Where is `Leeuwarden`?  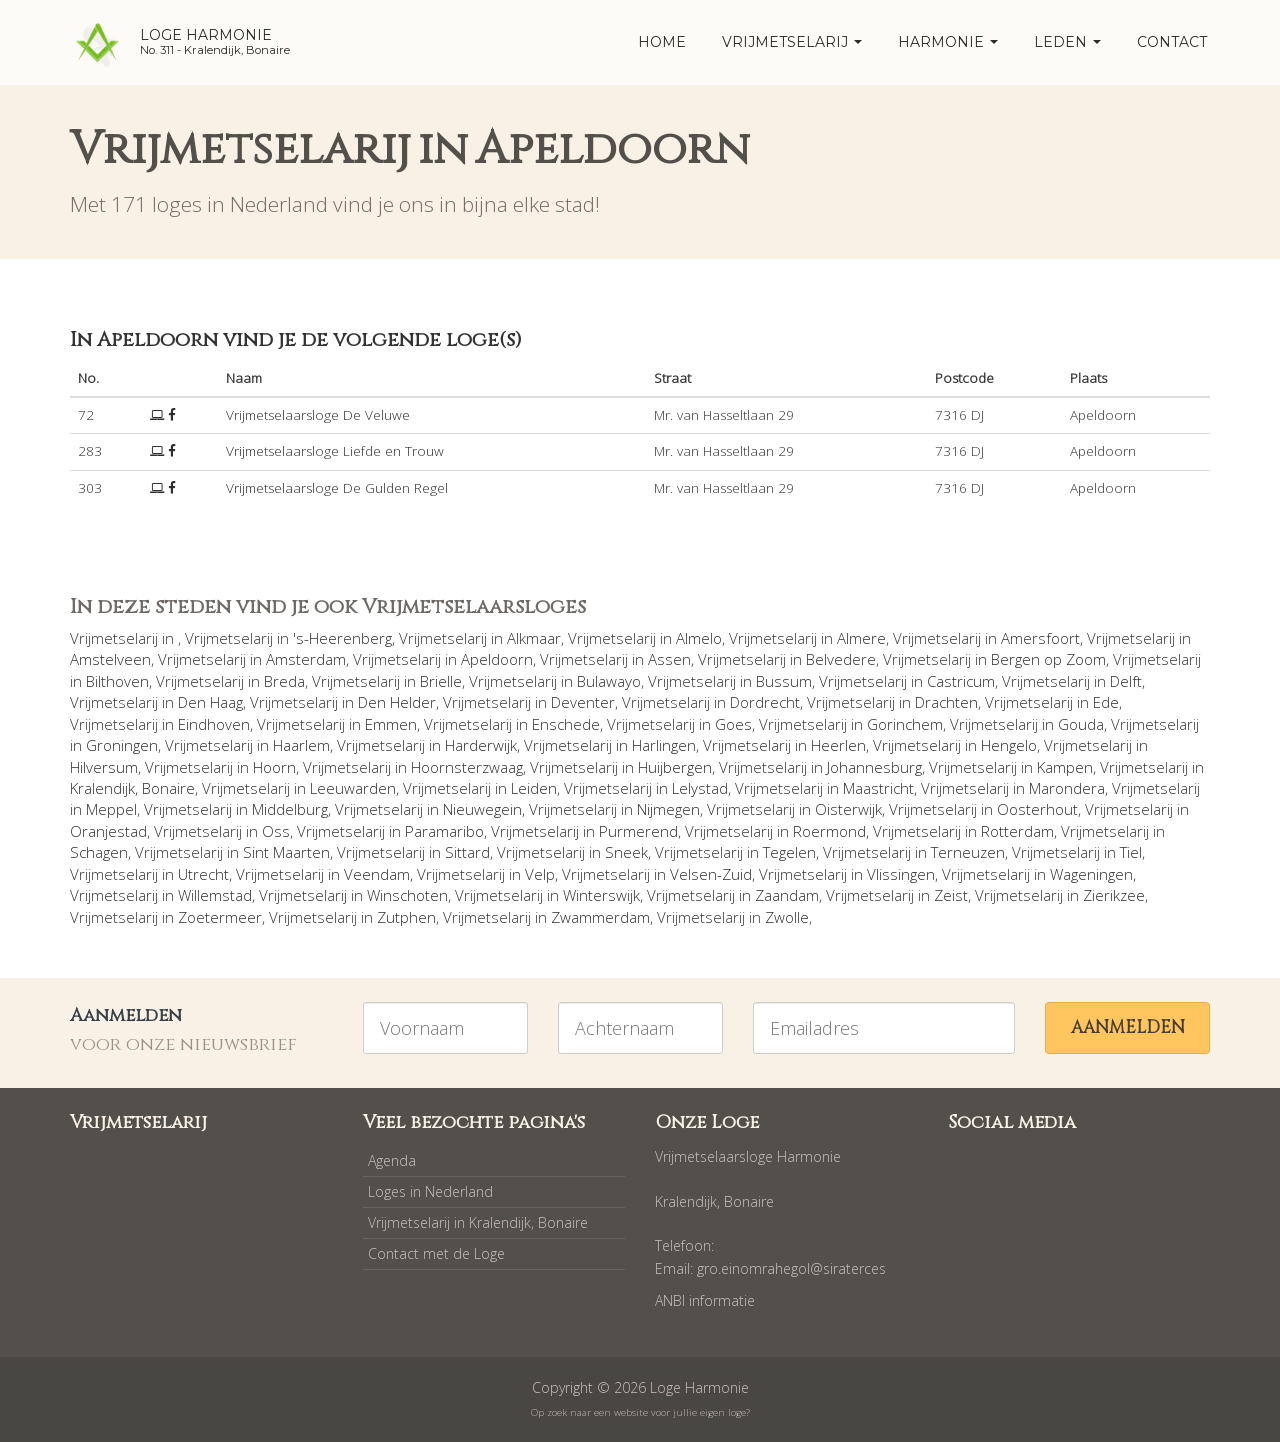 Leeuwarden is located at coordinates (353, 788).